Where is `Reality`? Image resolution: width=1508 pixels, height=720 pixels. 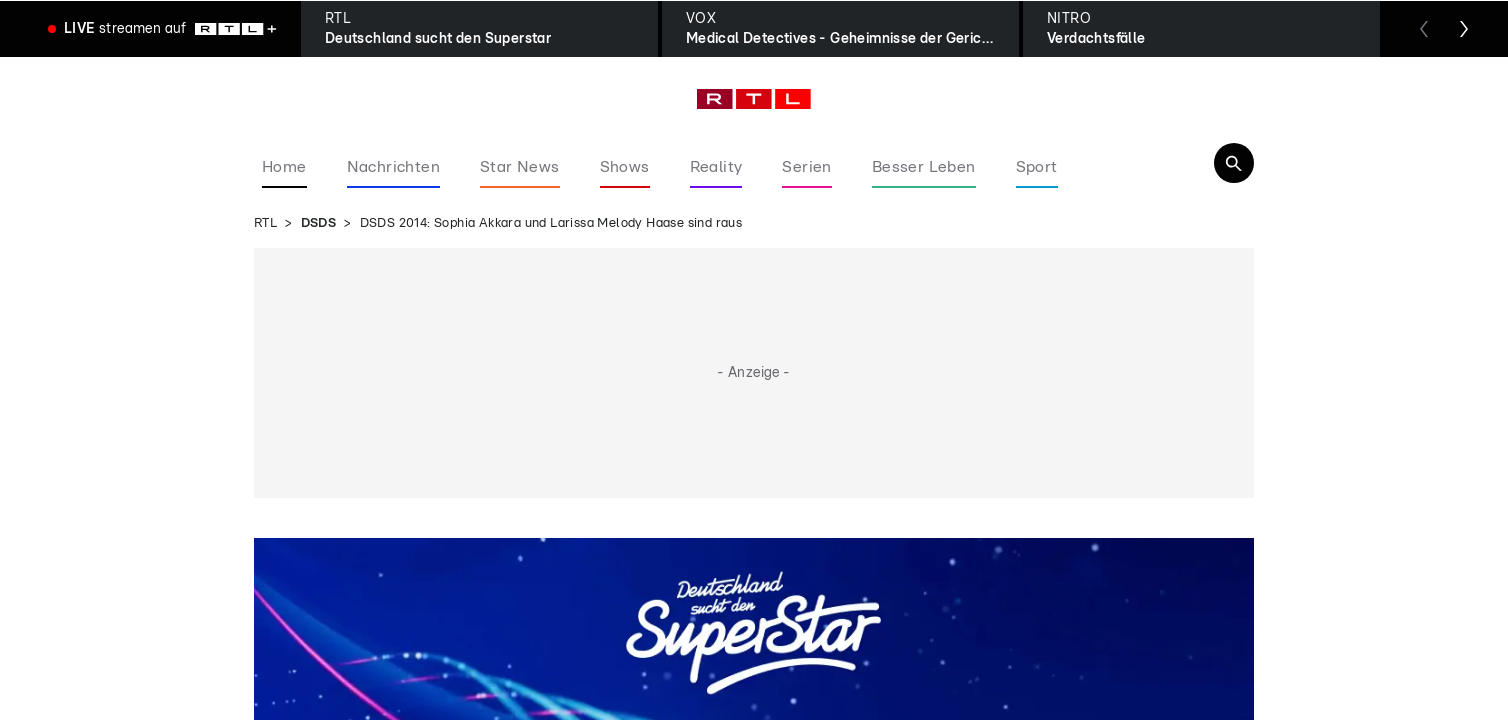 Reality is located at coordinates (716, 167).